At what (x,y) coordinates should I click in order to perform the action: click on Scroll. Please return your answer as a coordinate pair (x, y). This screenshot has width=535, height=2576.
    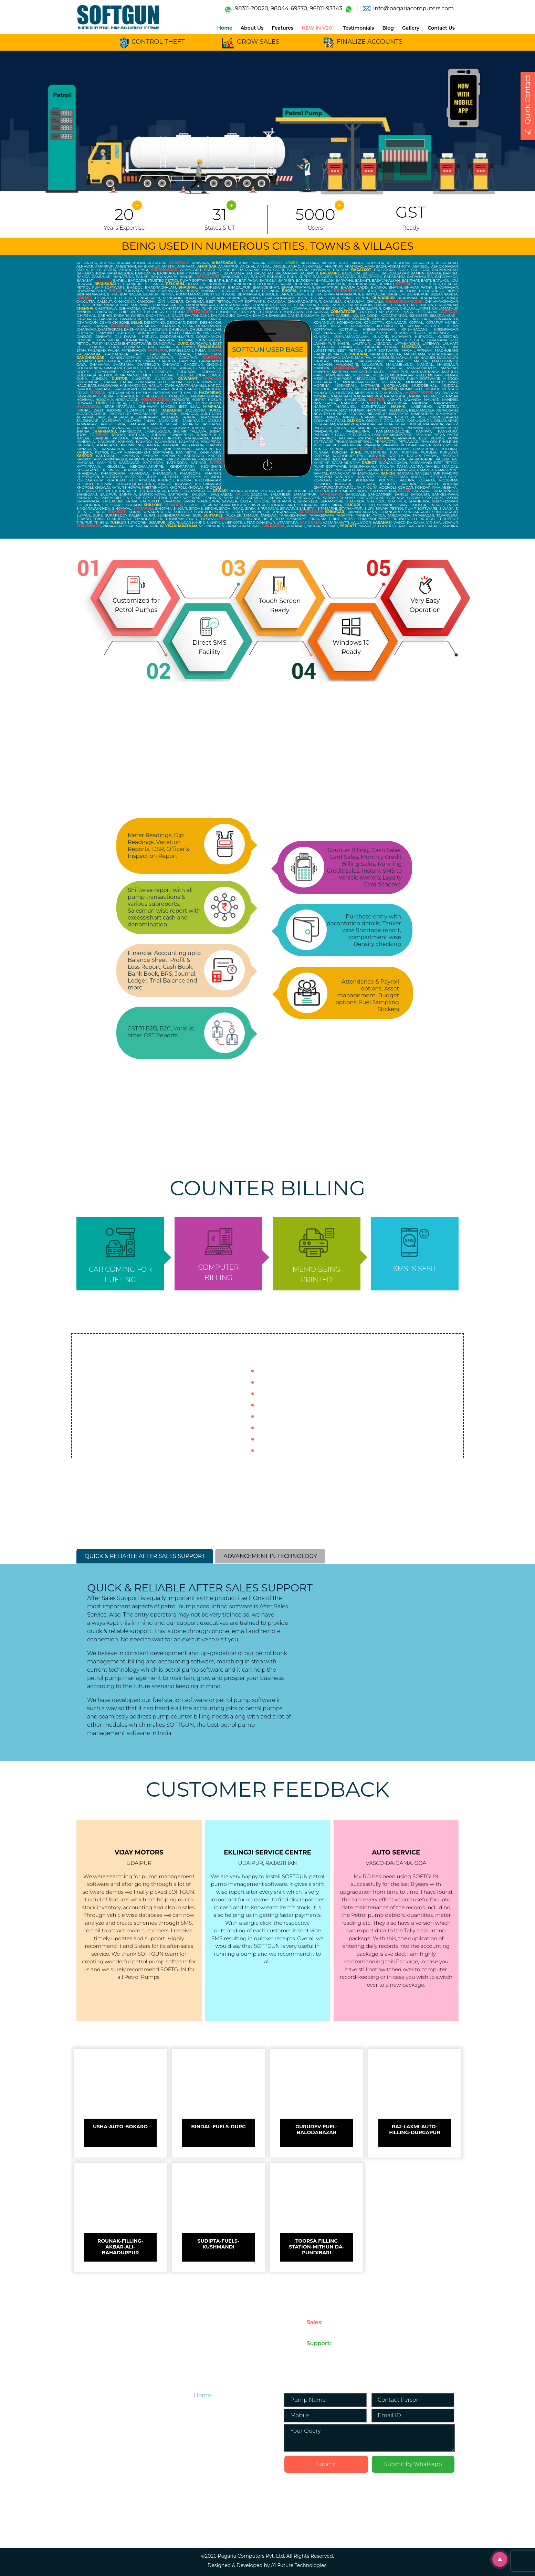
    Looking at the image, I should click on (502, 2561).